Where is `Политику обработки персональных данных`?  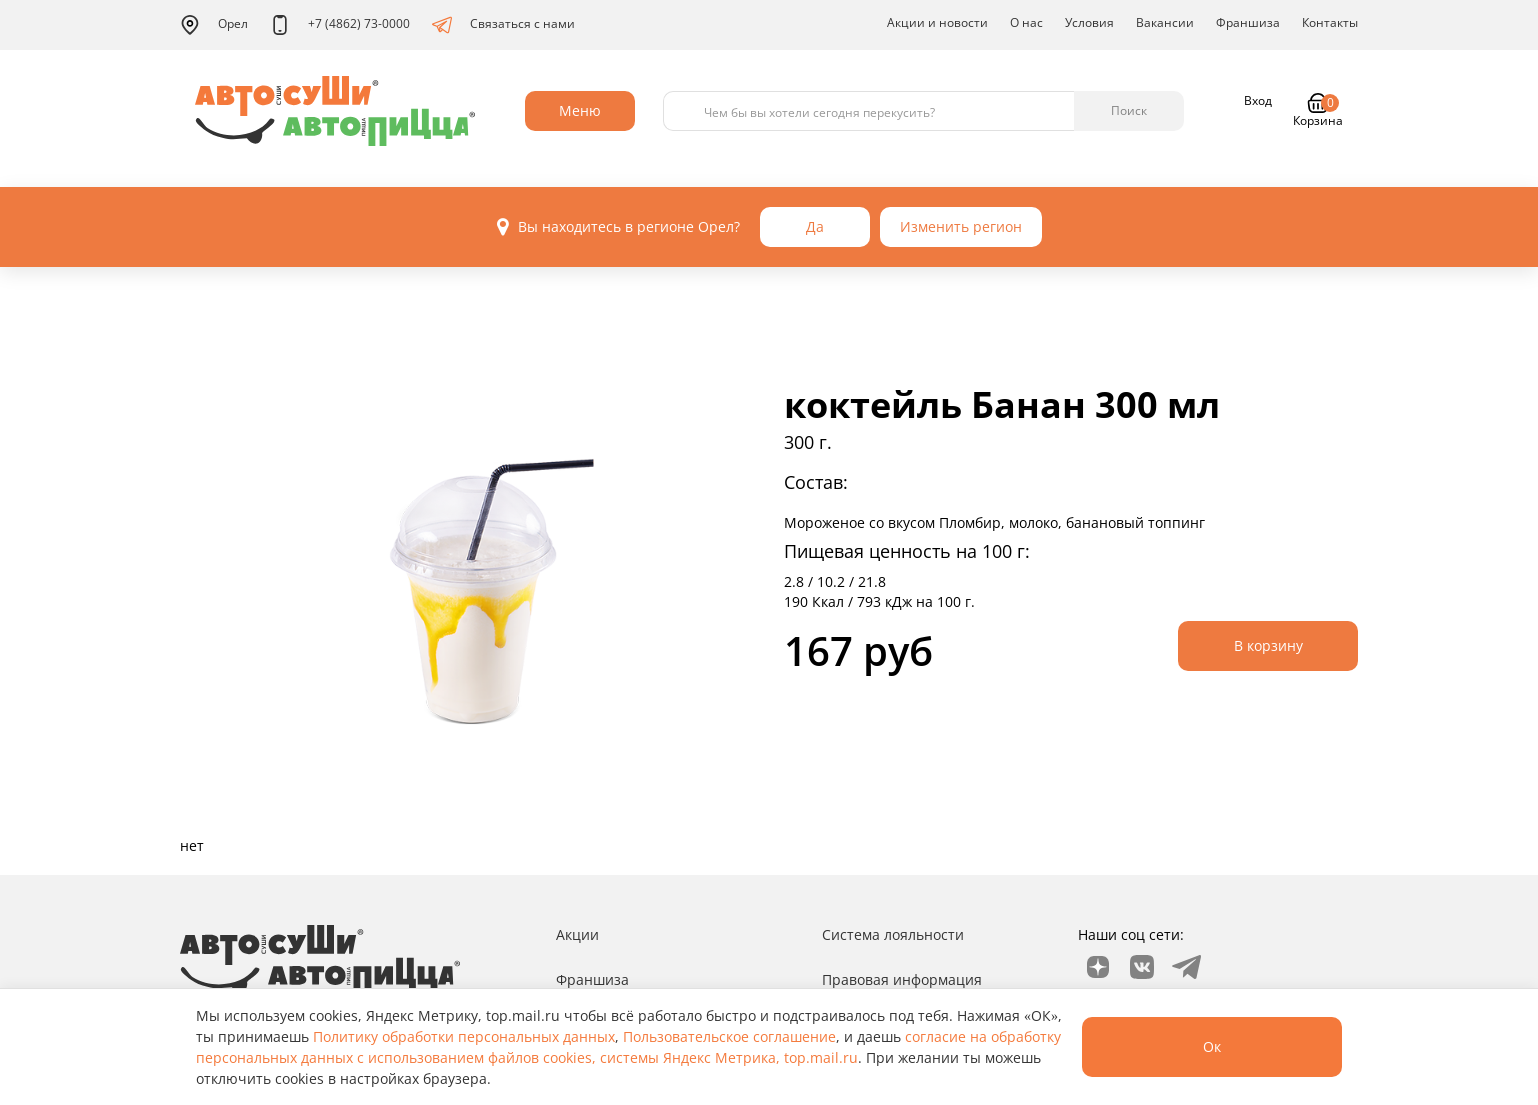 Политику обработки персональных данных is located at coordinates (464, 1036).